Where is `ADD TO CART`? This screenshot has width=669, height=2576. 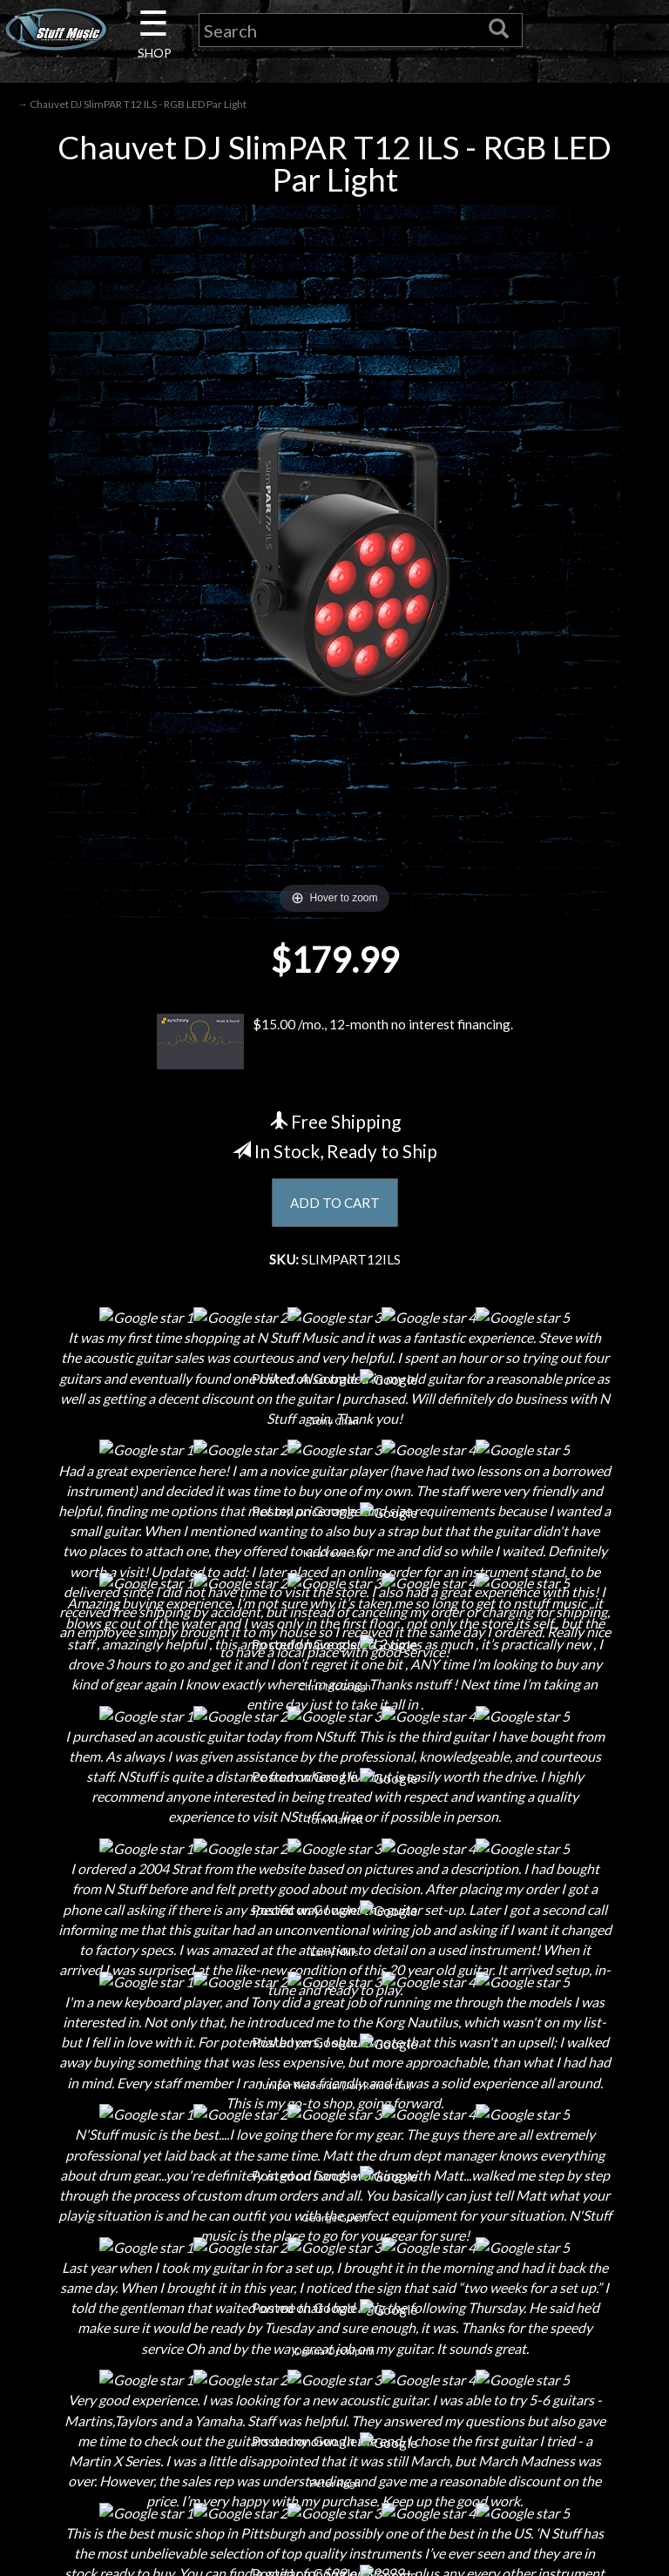
ADD TO CART is located at coordinates (335, 1205).